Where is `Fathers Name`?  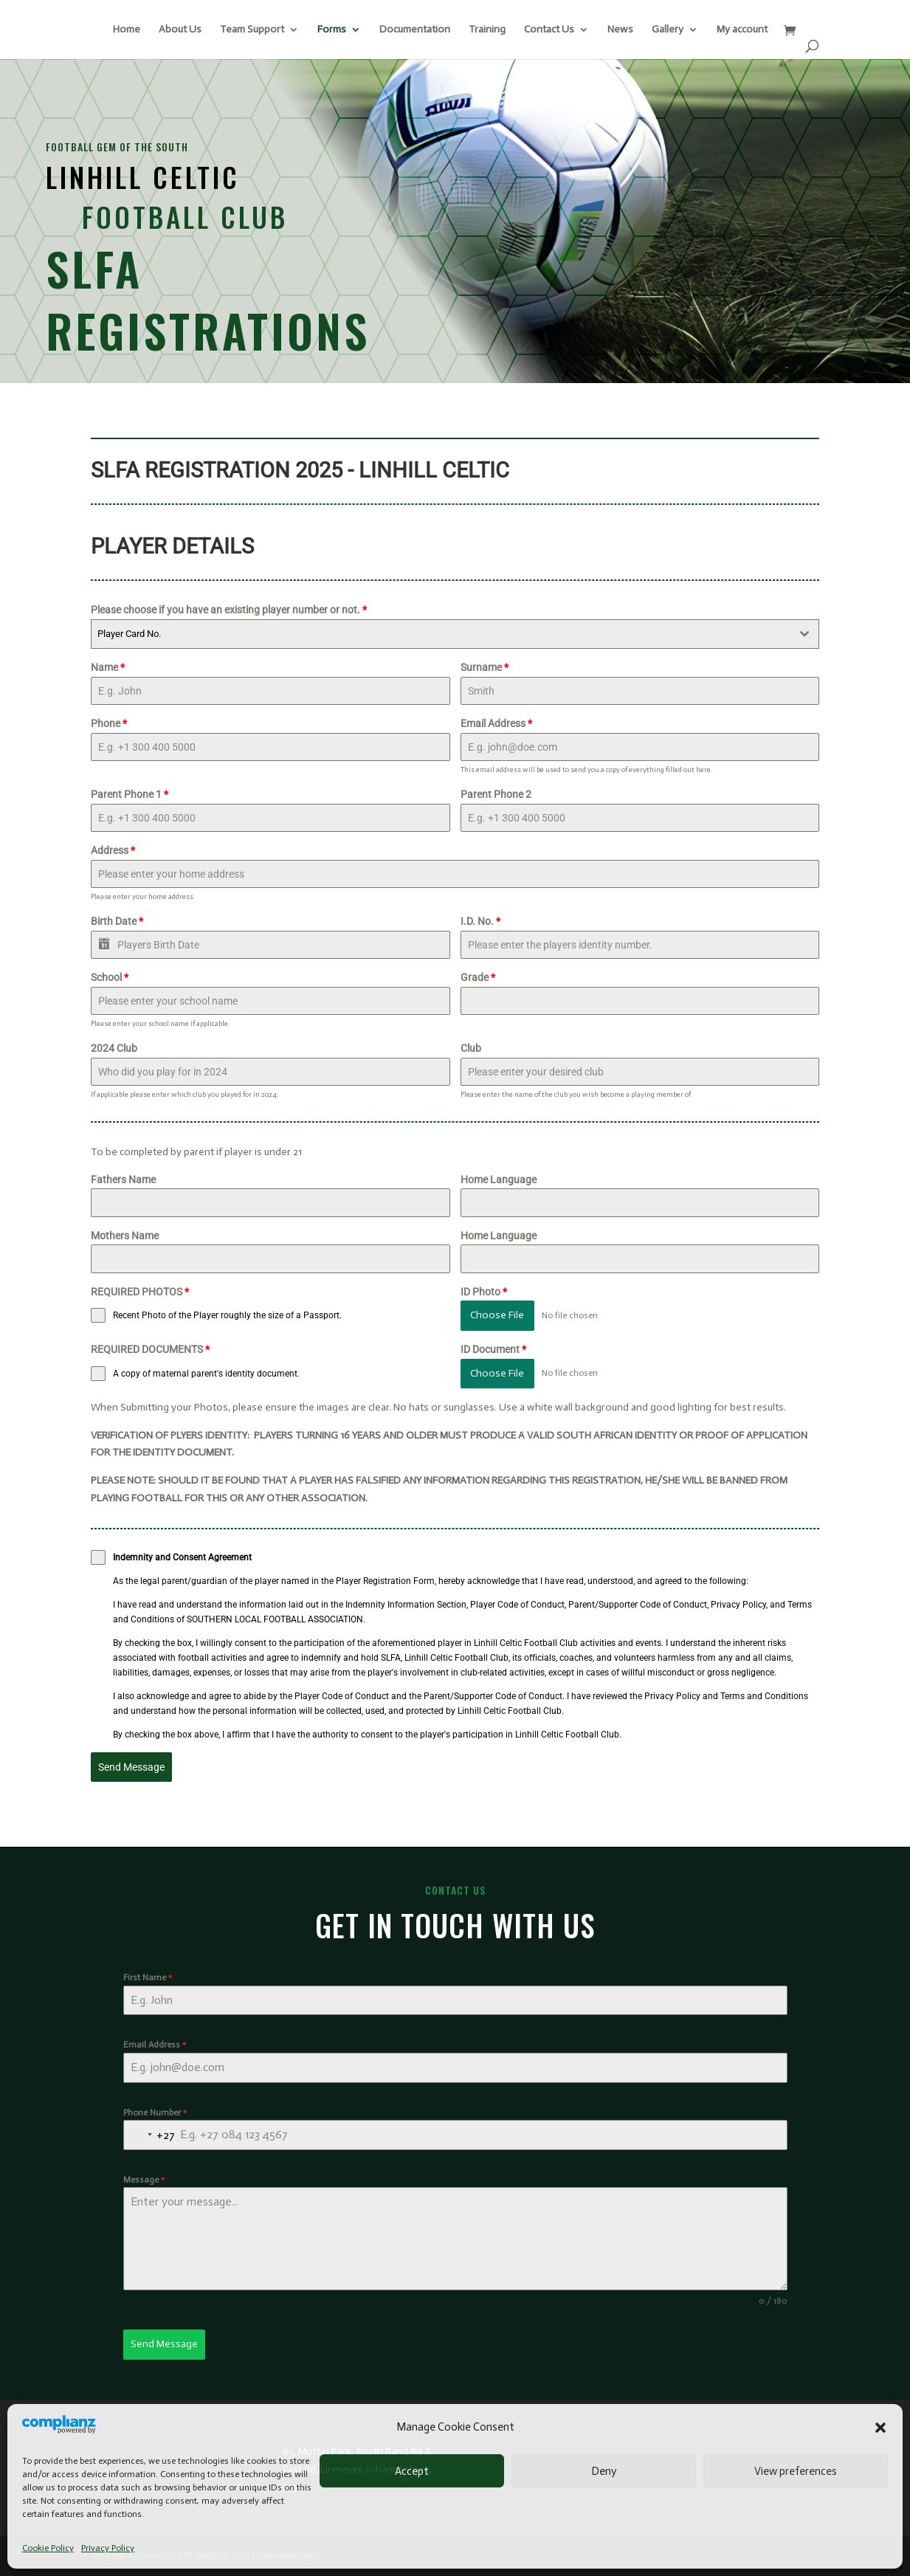
Fathers Name is located at coordinates (123, 1179).